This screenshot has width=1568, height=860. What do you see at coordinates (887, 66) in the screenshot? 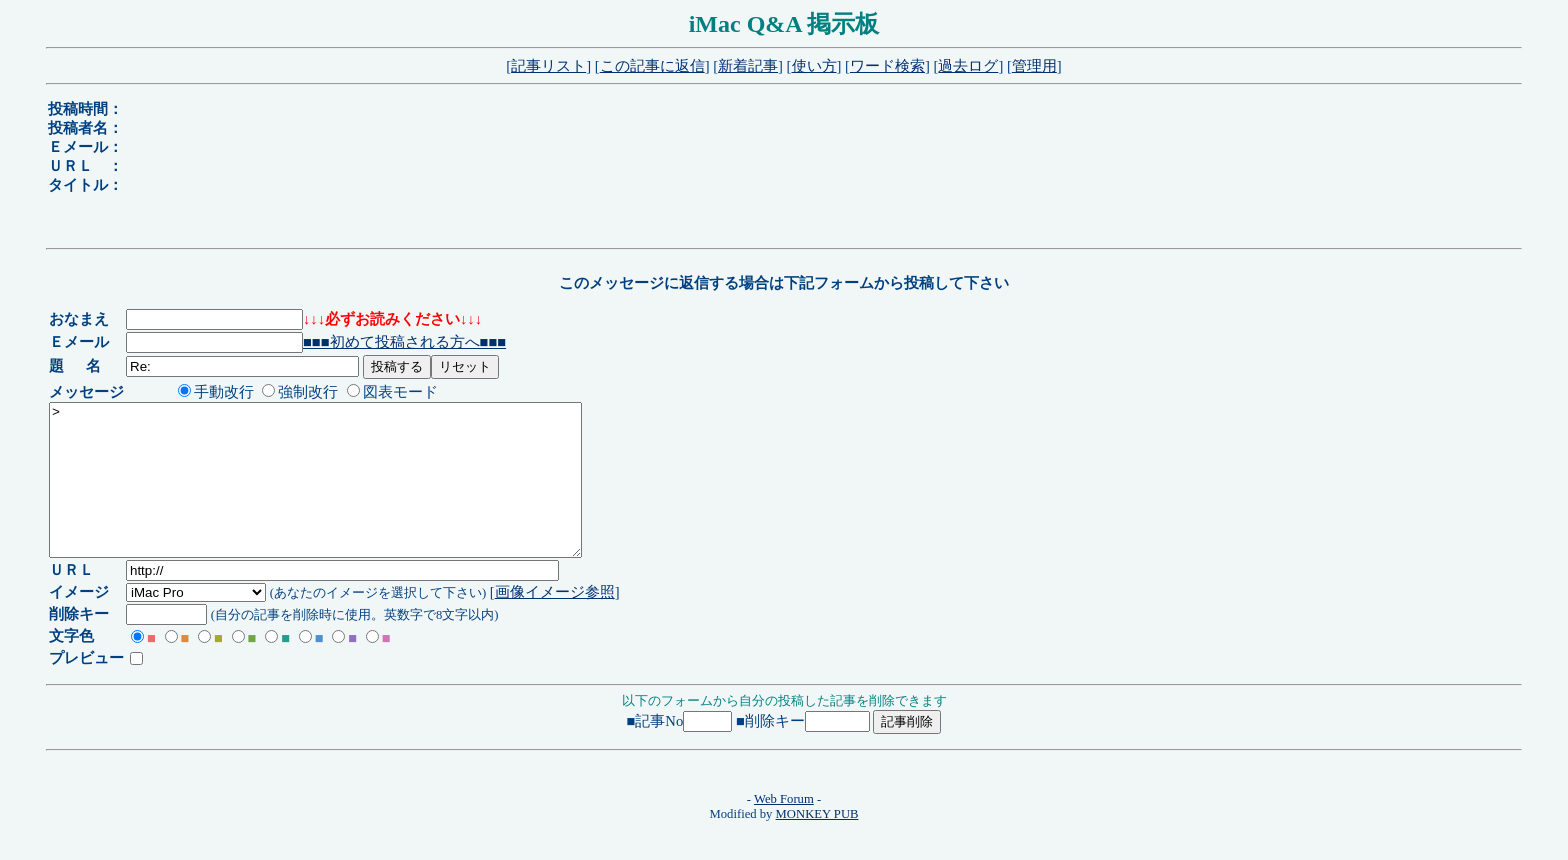
I see `ワード検索` at bounding box center [887, 66].